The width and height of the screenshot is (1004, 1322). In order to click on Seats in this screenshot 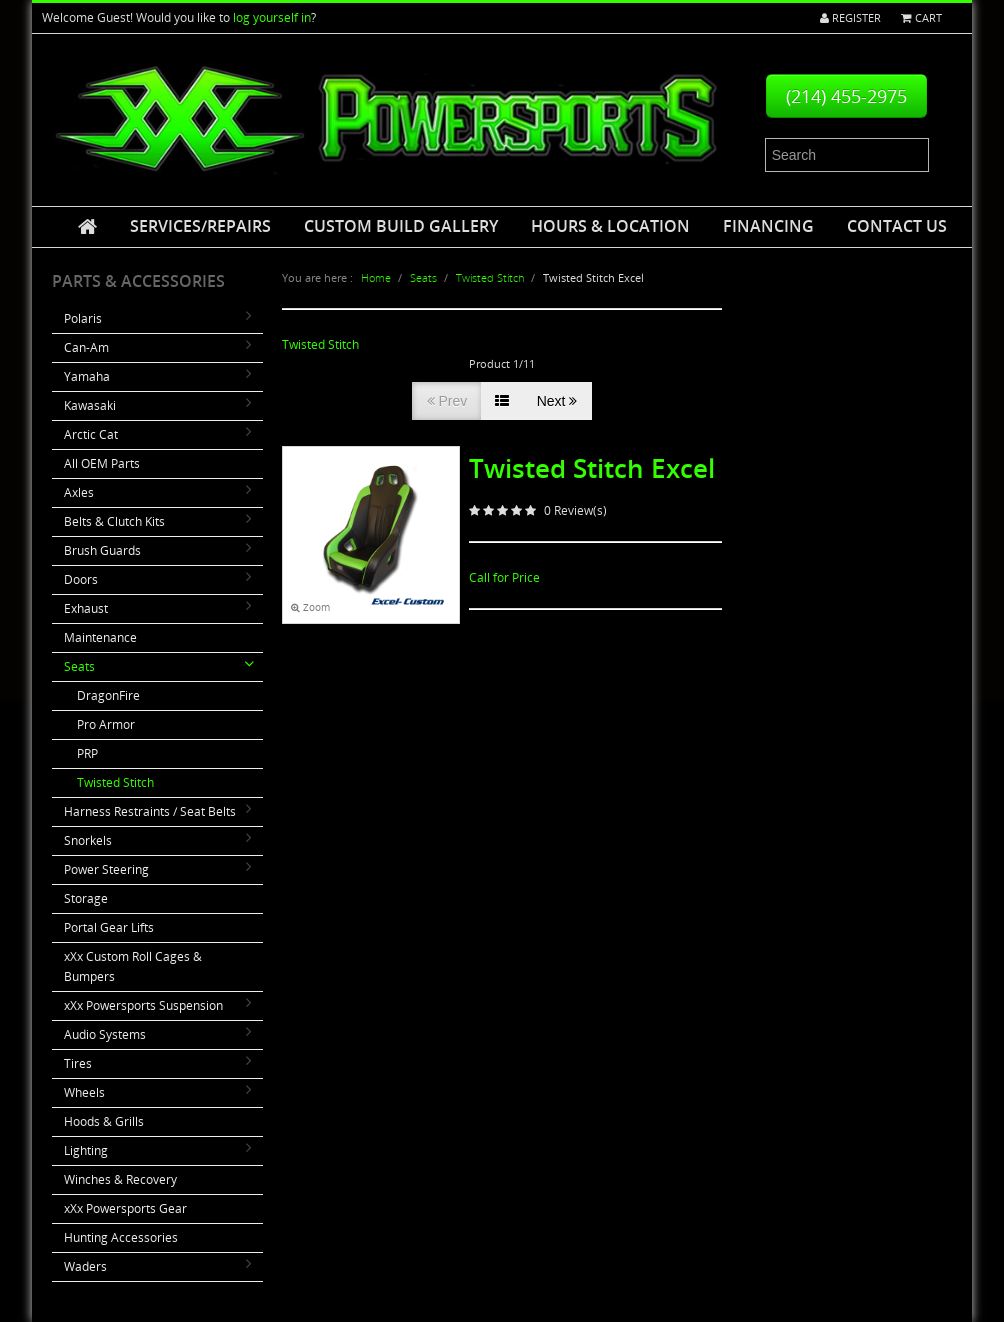, I will do `click(79, 666)`.